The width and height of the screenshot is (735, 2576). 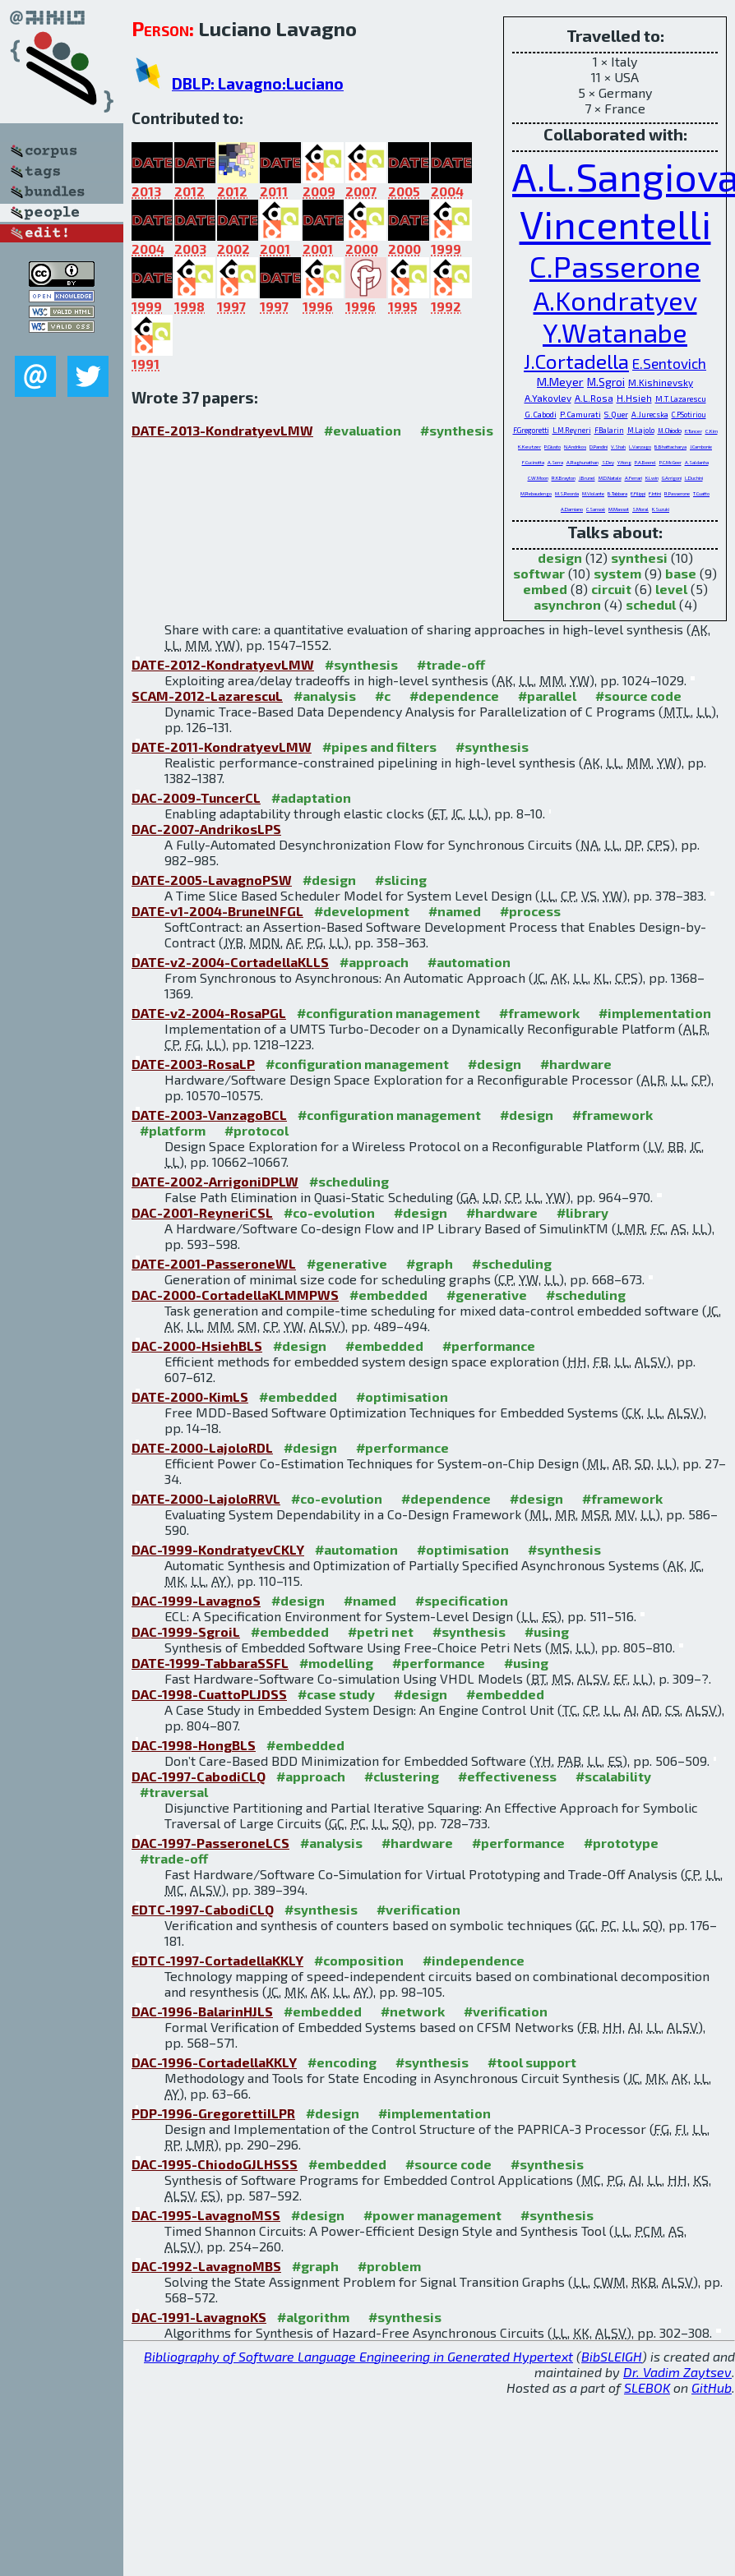 What do you see at coordinates (640, 430) in the screenshot?
I see `M.Lajolo` at bounding box center [640, 430].